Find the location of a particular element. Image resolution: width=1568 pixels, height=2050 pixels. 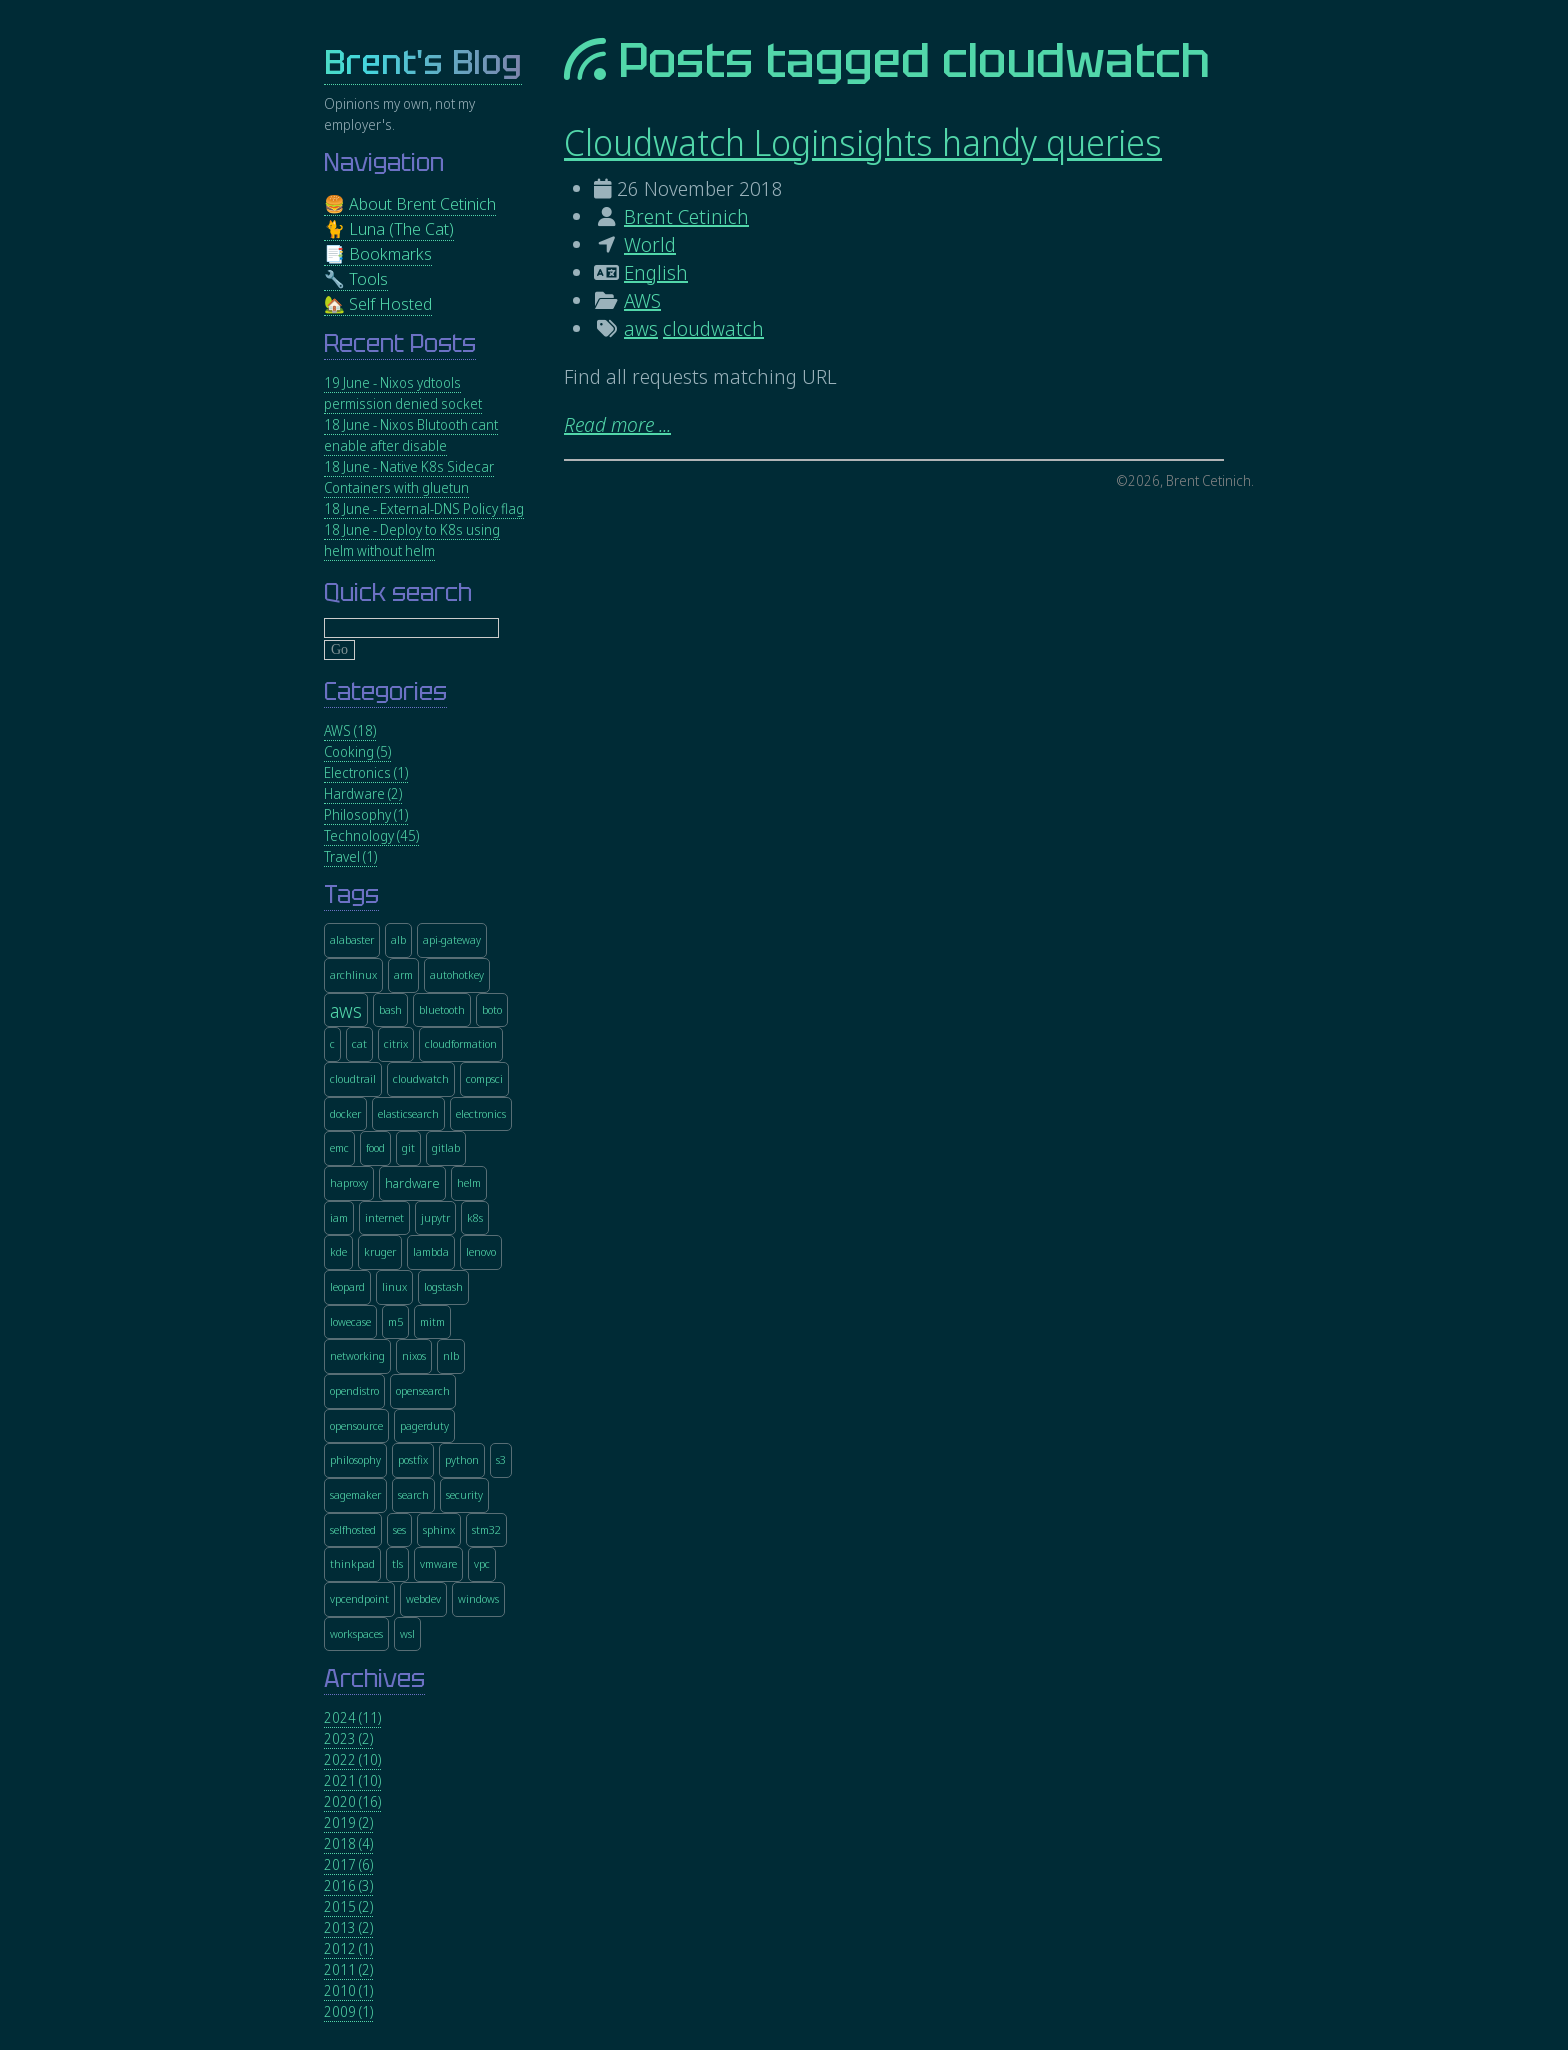

sagemaker is located at coordinates (355, 1494).